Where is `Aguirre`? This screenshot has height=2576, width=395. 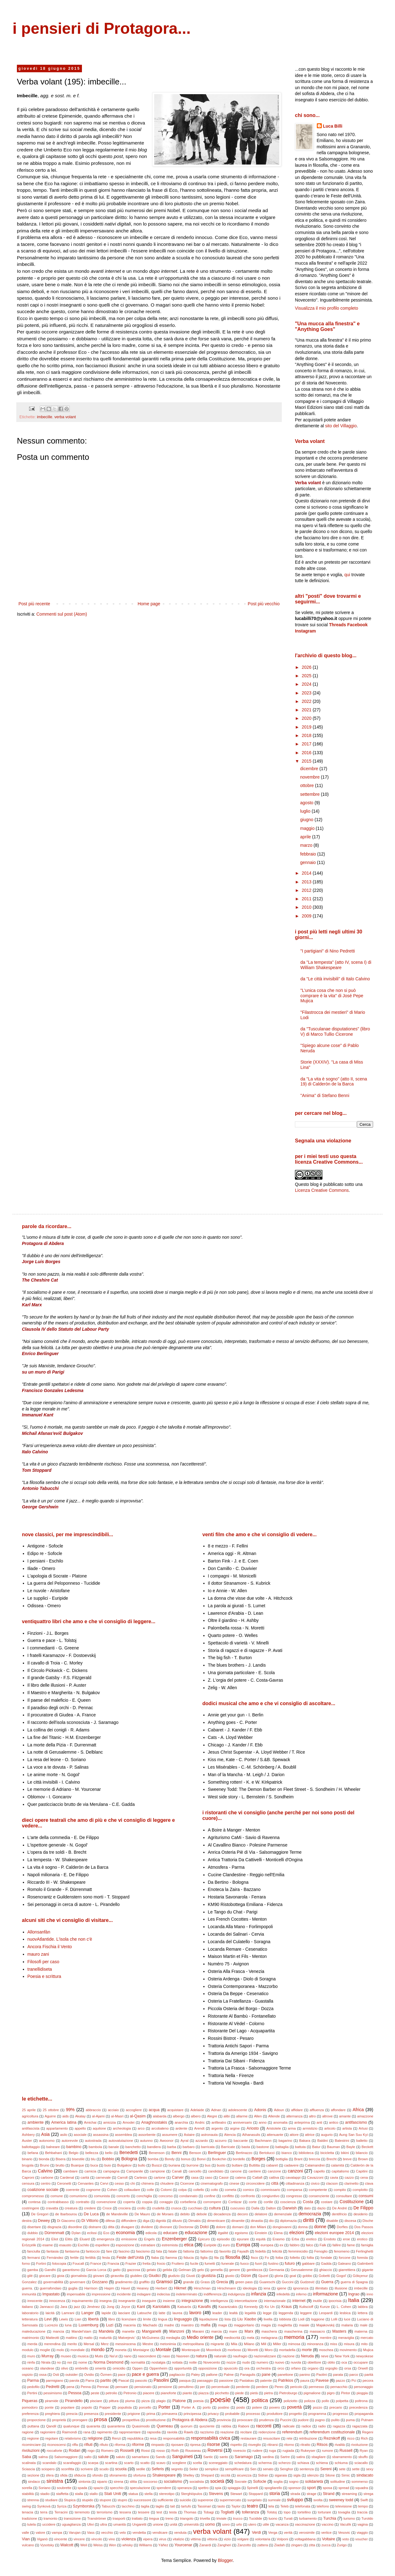
Aguirre is located at coordinates (50, 2116).